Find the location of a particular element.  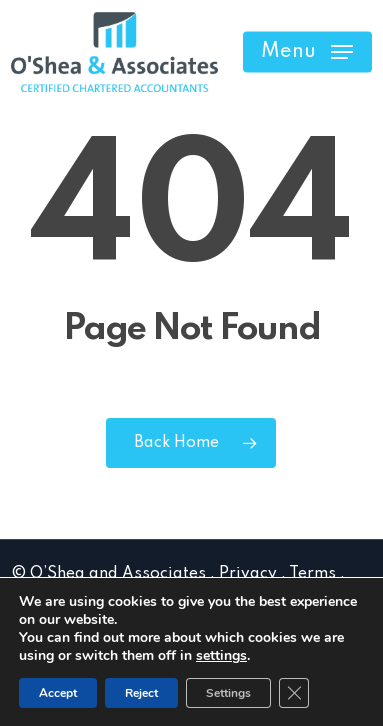

Accept is located at coordinates (58, 693).